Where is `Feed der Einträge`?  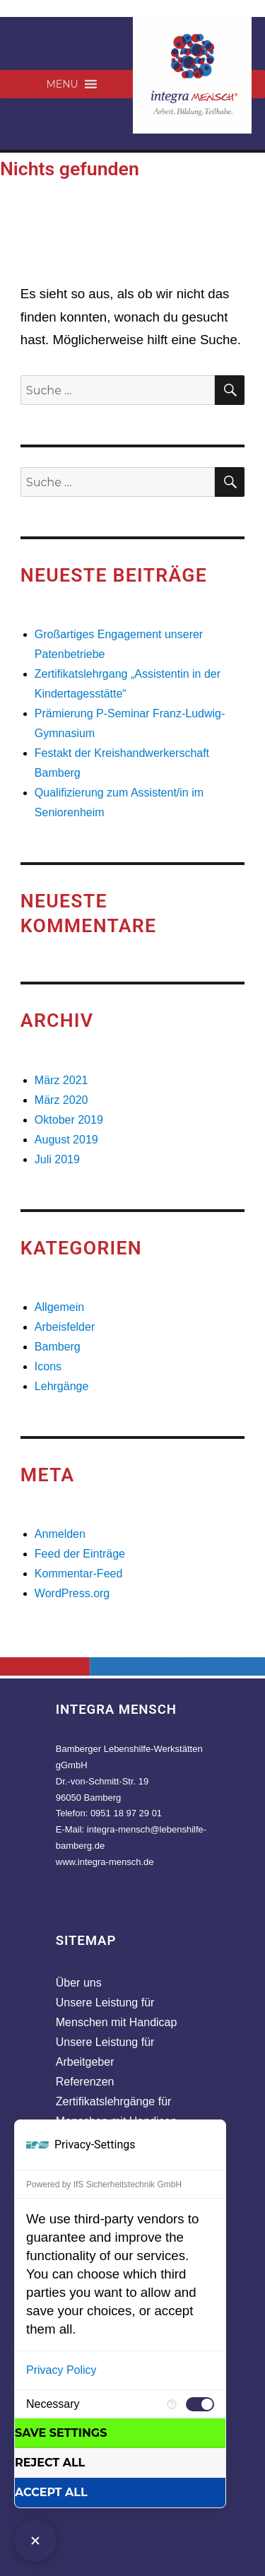 Feed der Einträge is located at coordinates (80, 1554).